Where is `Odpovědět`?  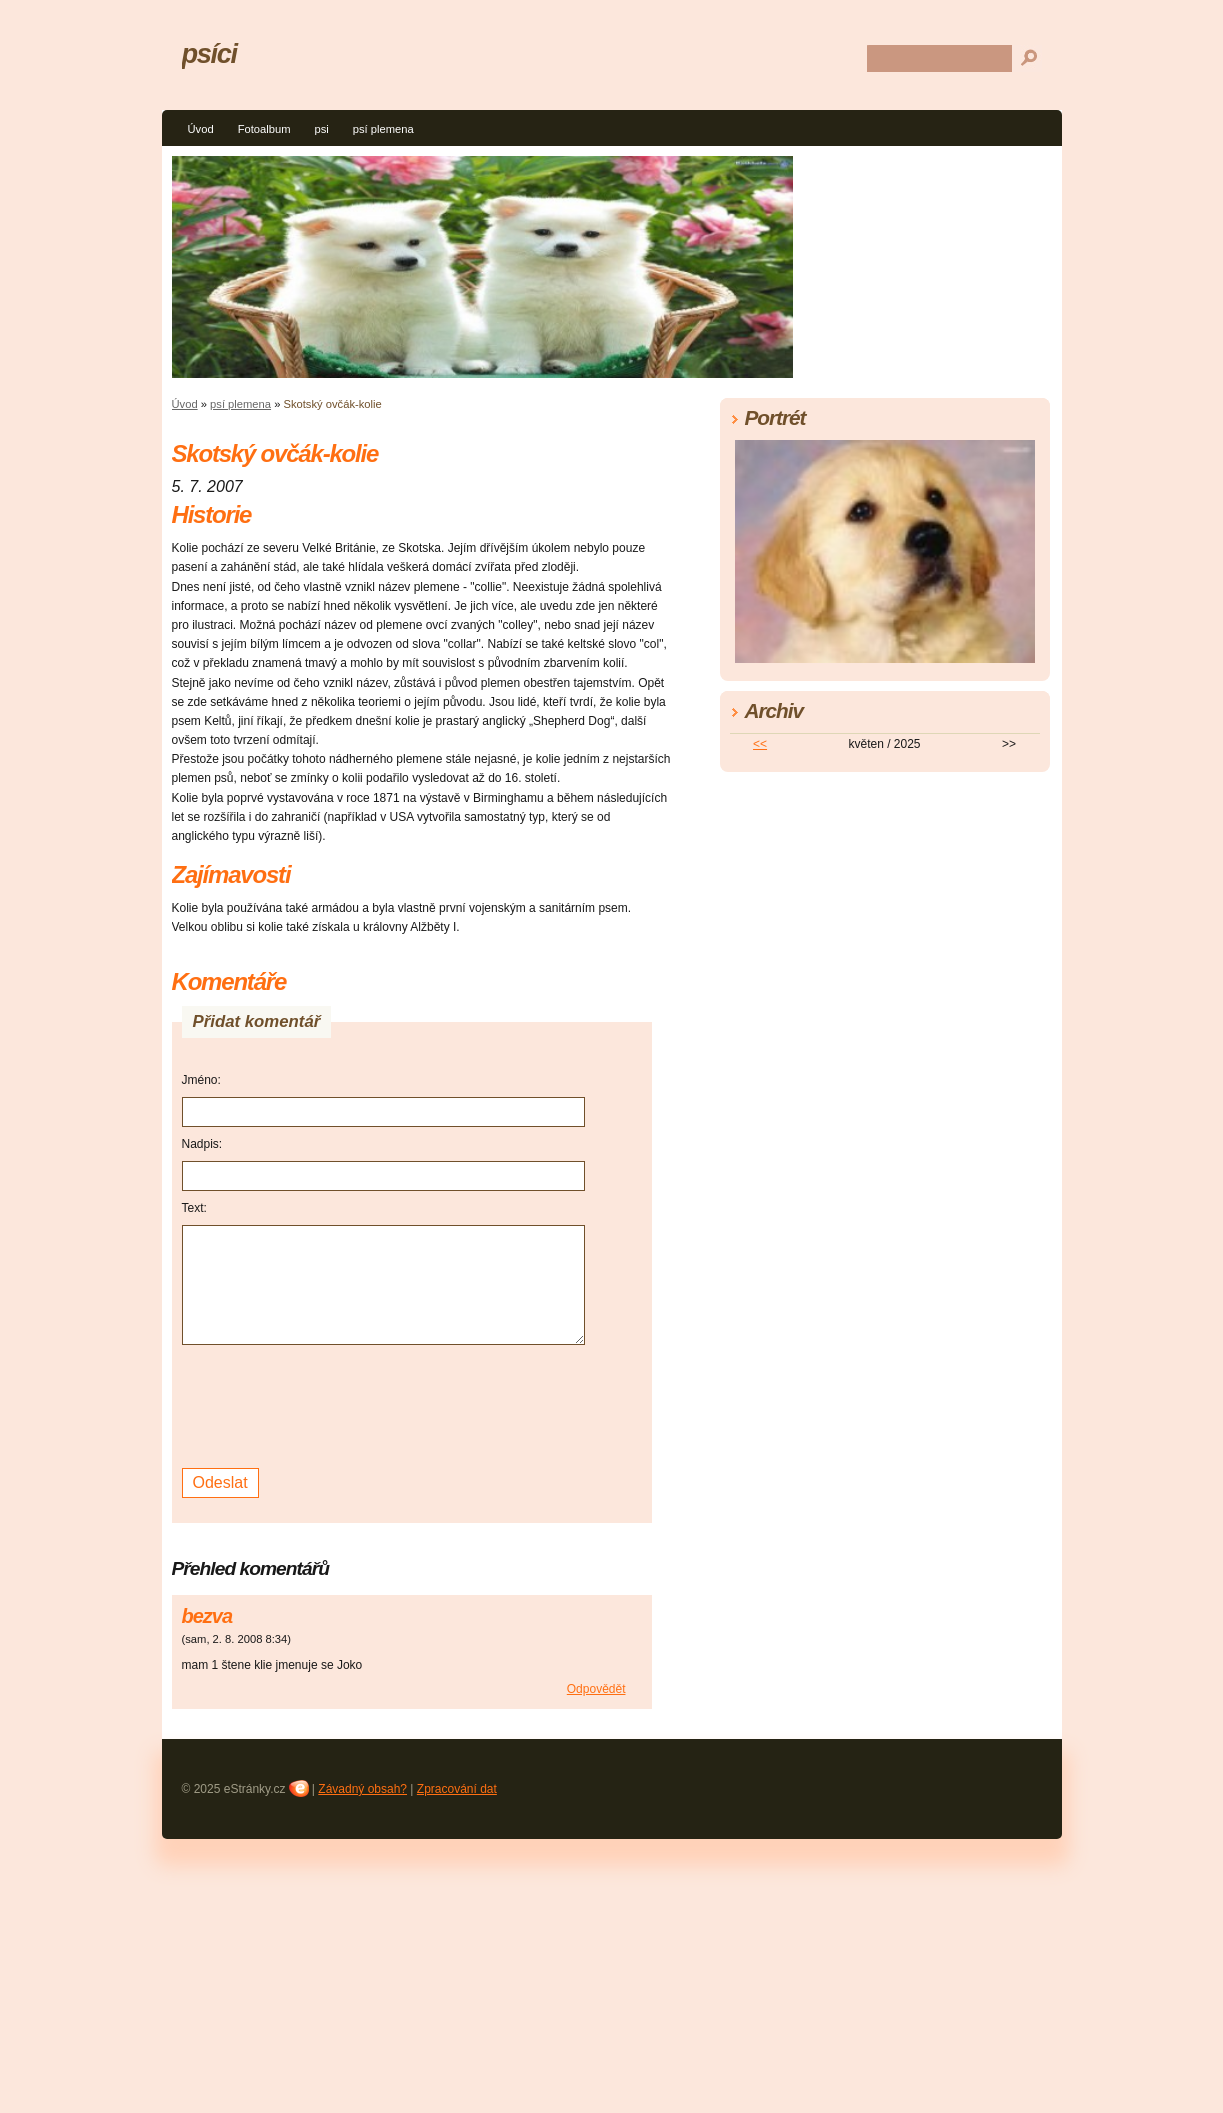
Odpovědět is located at coordinates (596, 1689).